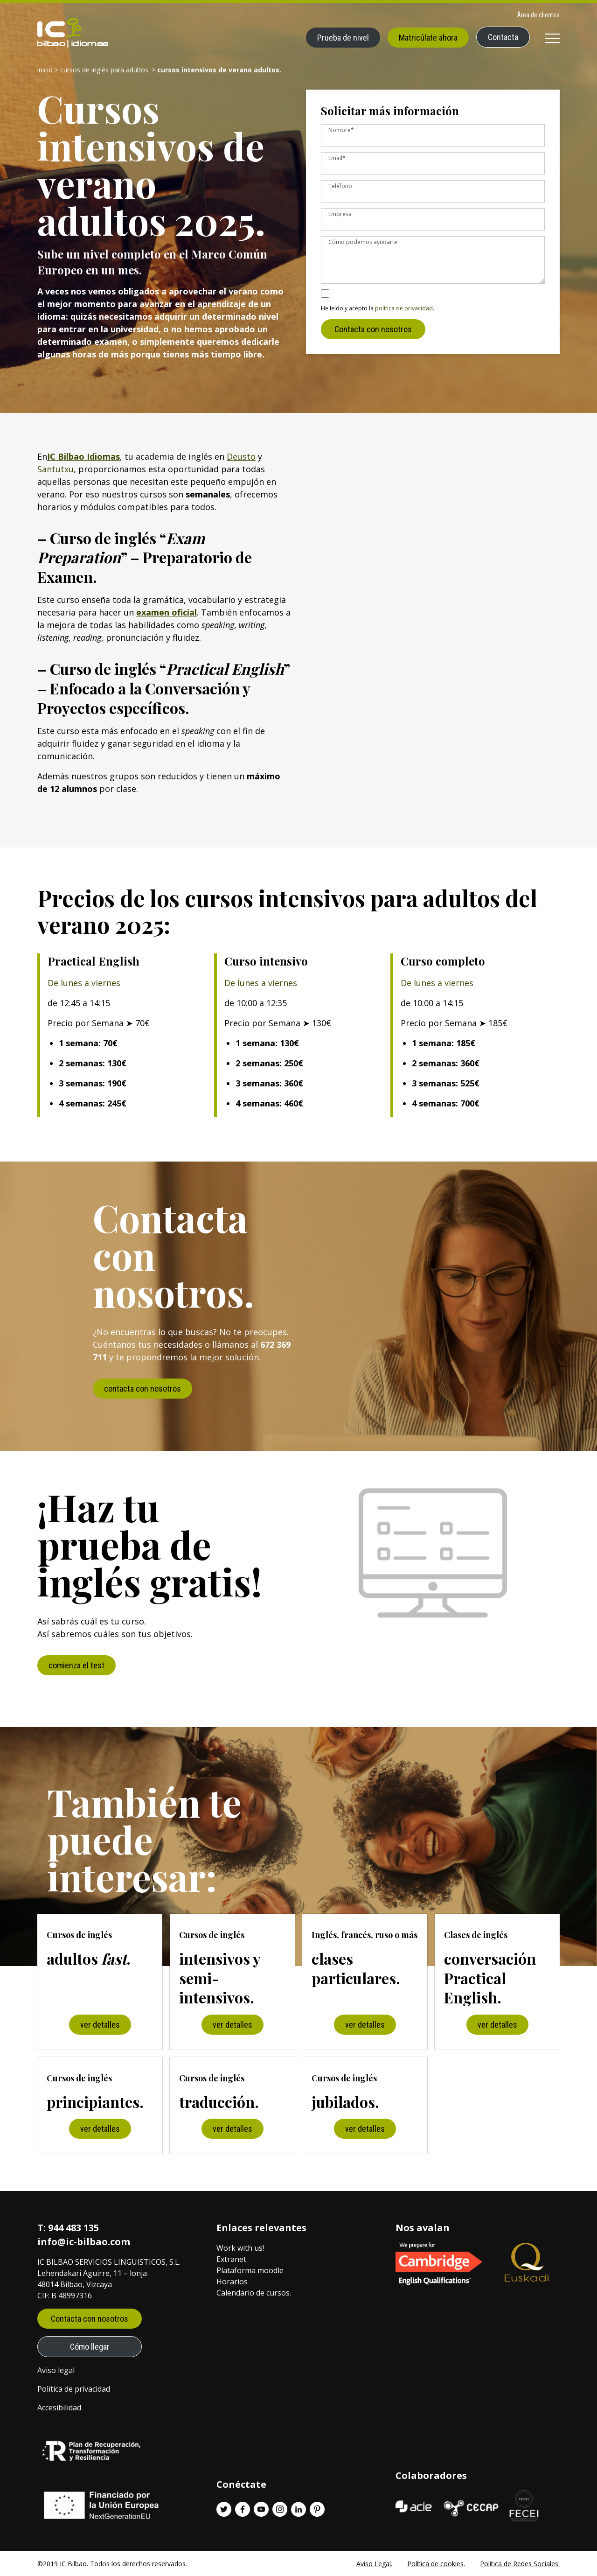 The height and width of the screenshot is (2576, 597). Describe the element at coordinates (83, 2241) in the screenshot. I see `info@ic-bilbao.com` at that location.